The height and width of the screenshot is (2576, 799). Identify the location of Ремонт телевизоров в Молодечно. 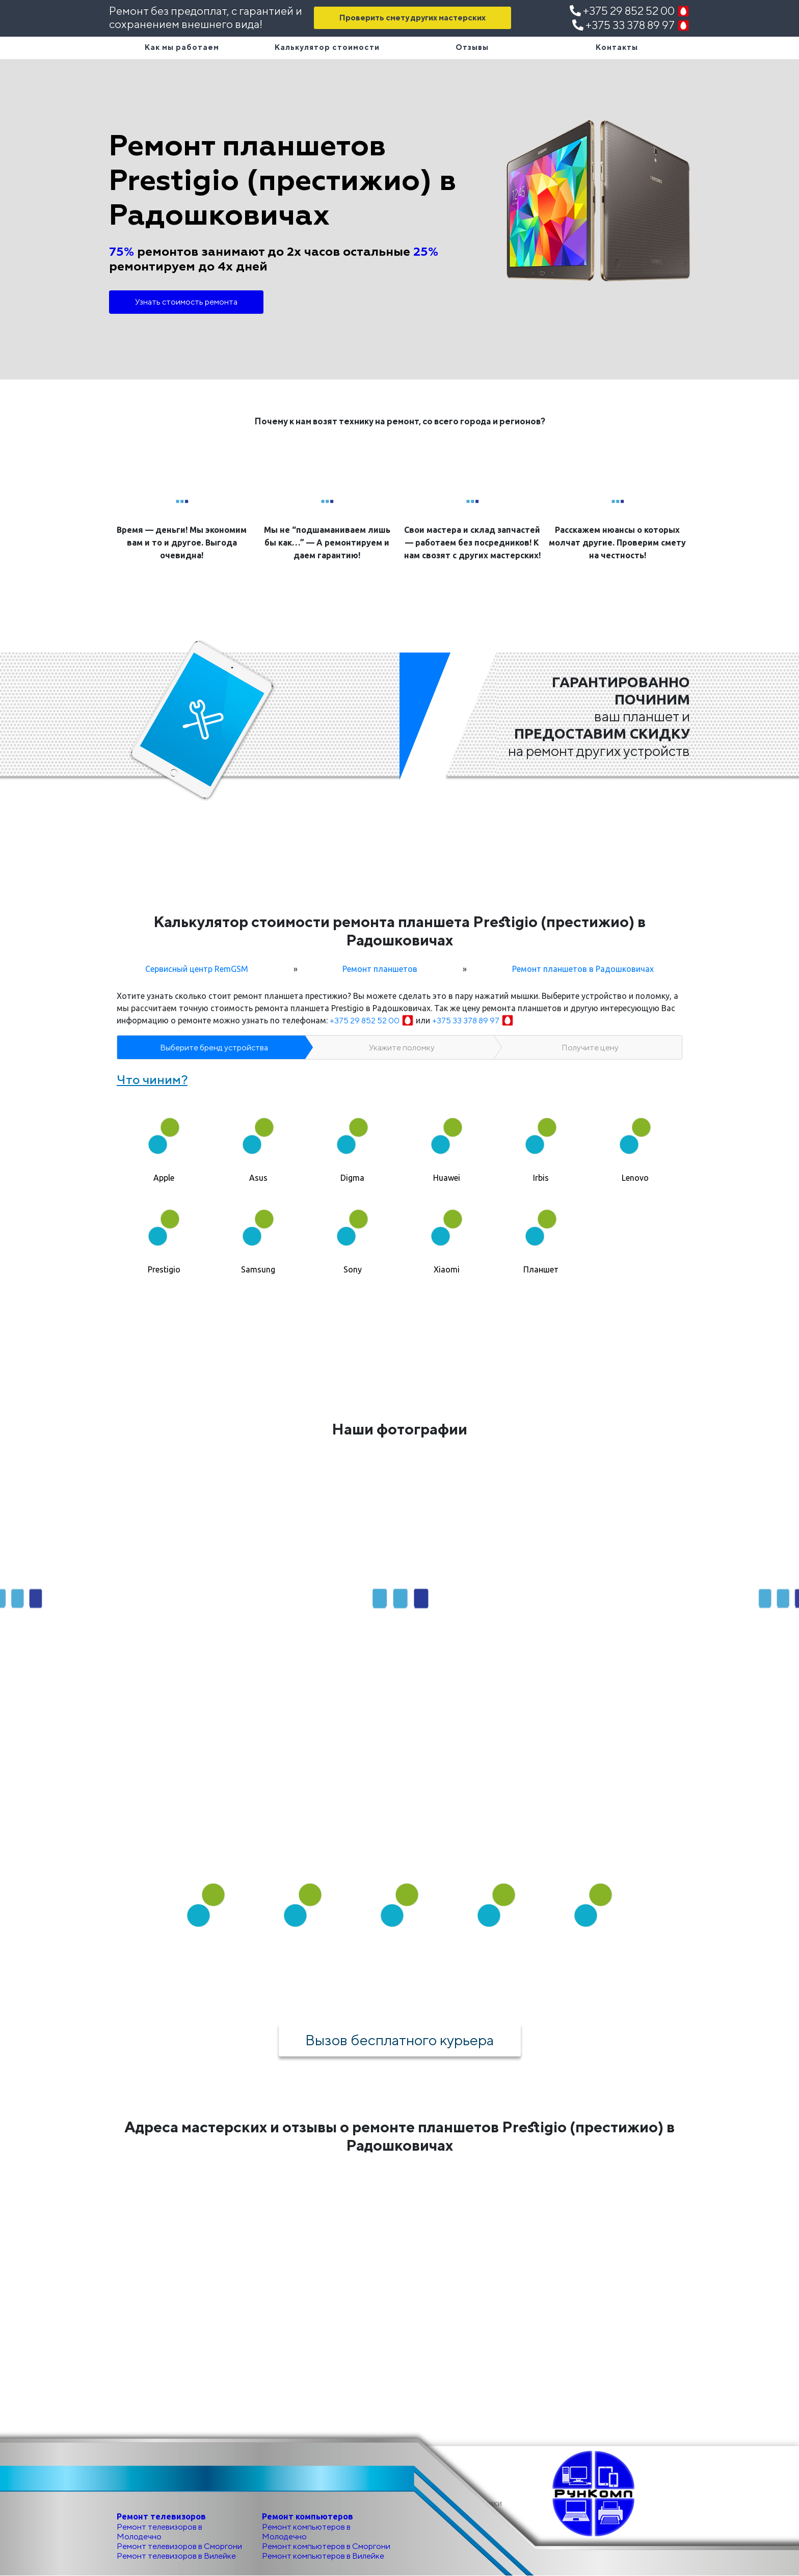
(159, 2531).